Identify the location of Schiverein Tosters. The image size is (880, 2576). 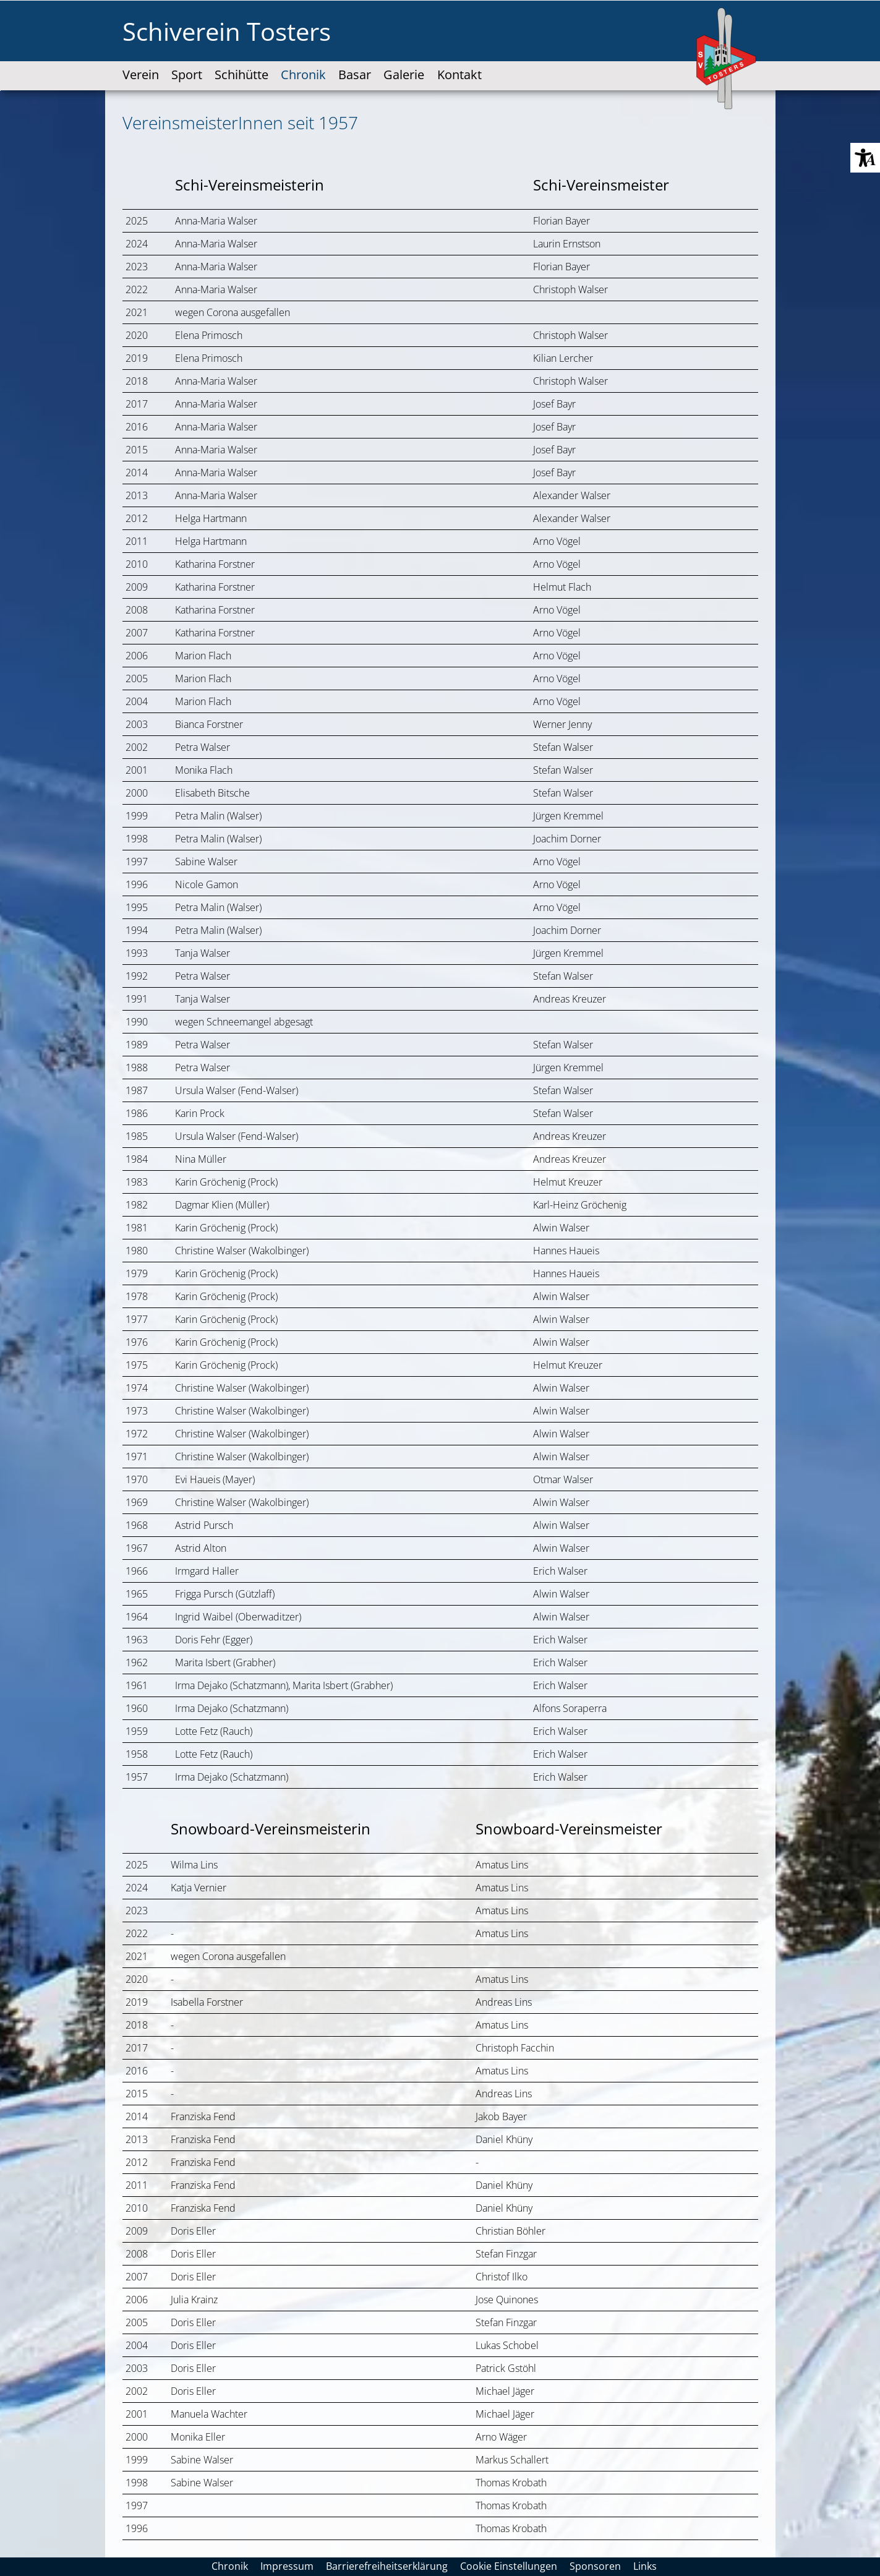
(226, 31).